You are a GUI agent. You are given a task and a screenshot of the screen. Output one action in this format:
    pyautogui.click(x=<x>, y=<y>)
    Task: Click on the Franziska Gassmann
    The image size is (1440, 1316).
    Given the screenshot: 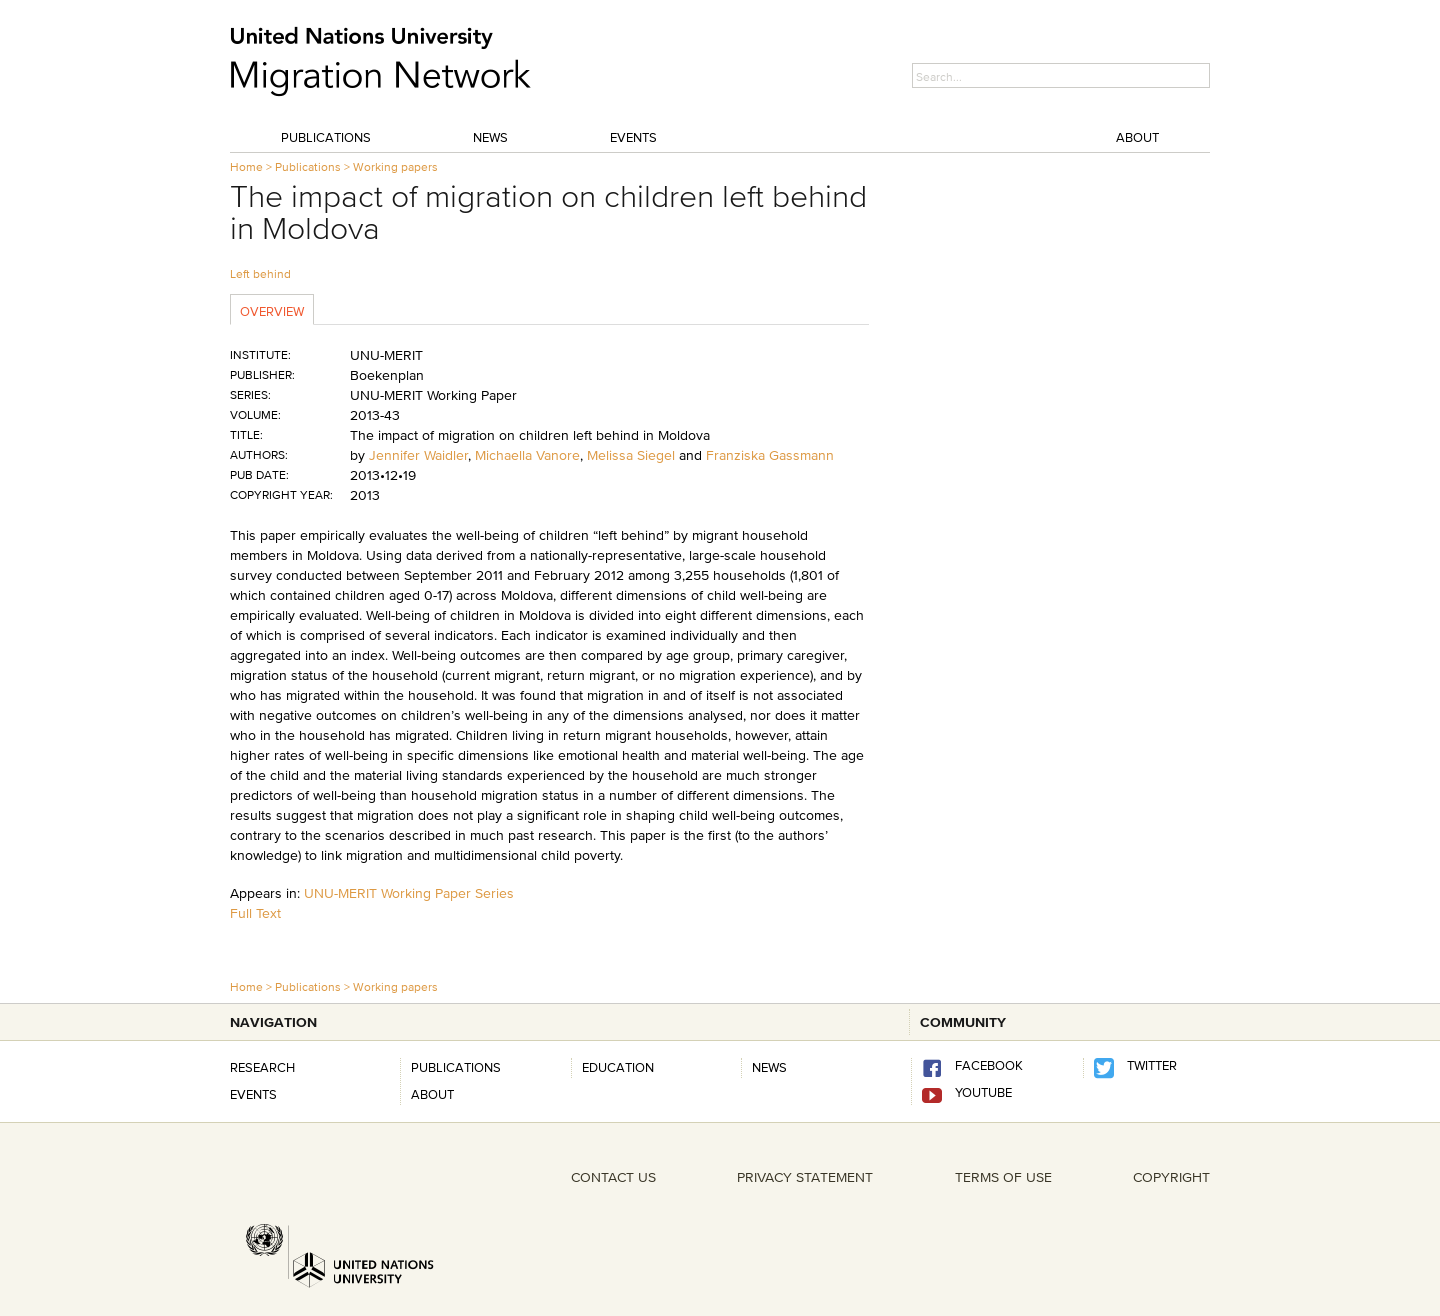 What is the action you would take?
    pyautogui.click(x=770, y=455)
    